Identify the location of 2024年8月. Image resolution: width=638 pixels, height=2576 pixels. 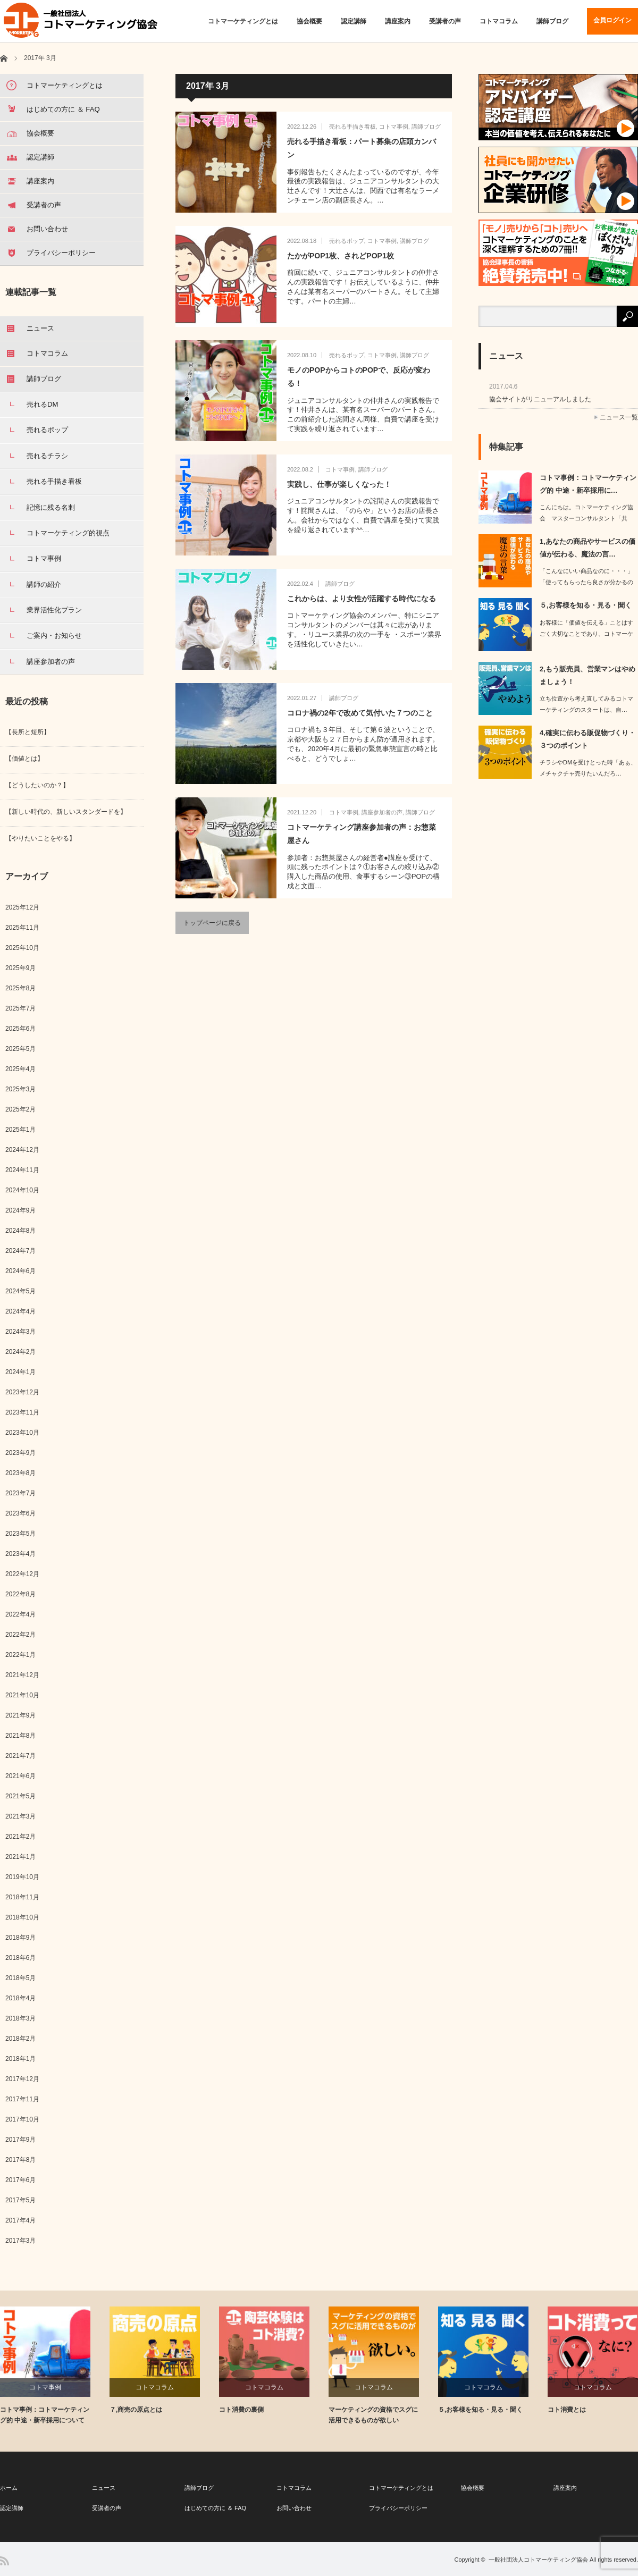
(20, 1230).